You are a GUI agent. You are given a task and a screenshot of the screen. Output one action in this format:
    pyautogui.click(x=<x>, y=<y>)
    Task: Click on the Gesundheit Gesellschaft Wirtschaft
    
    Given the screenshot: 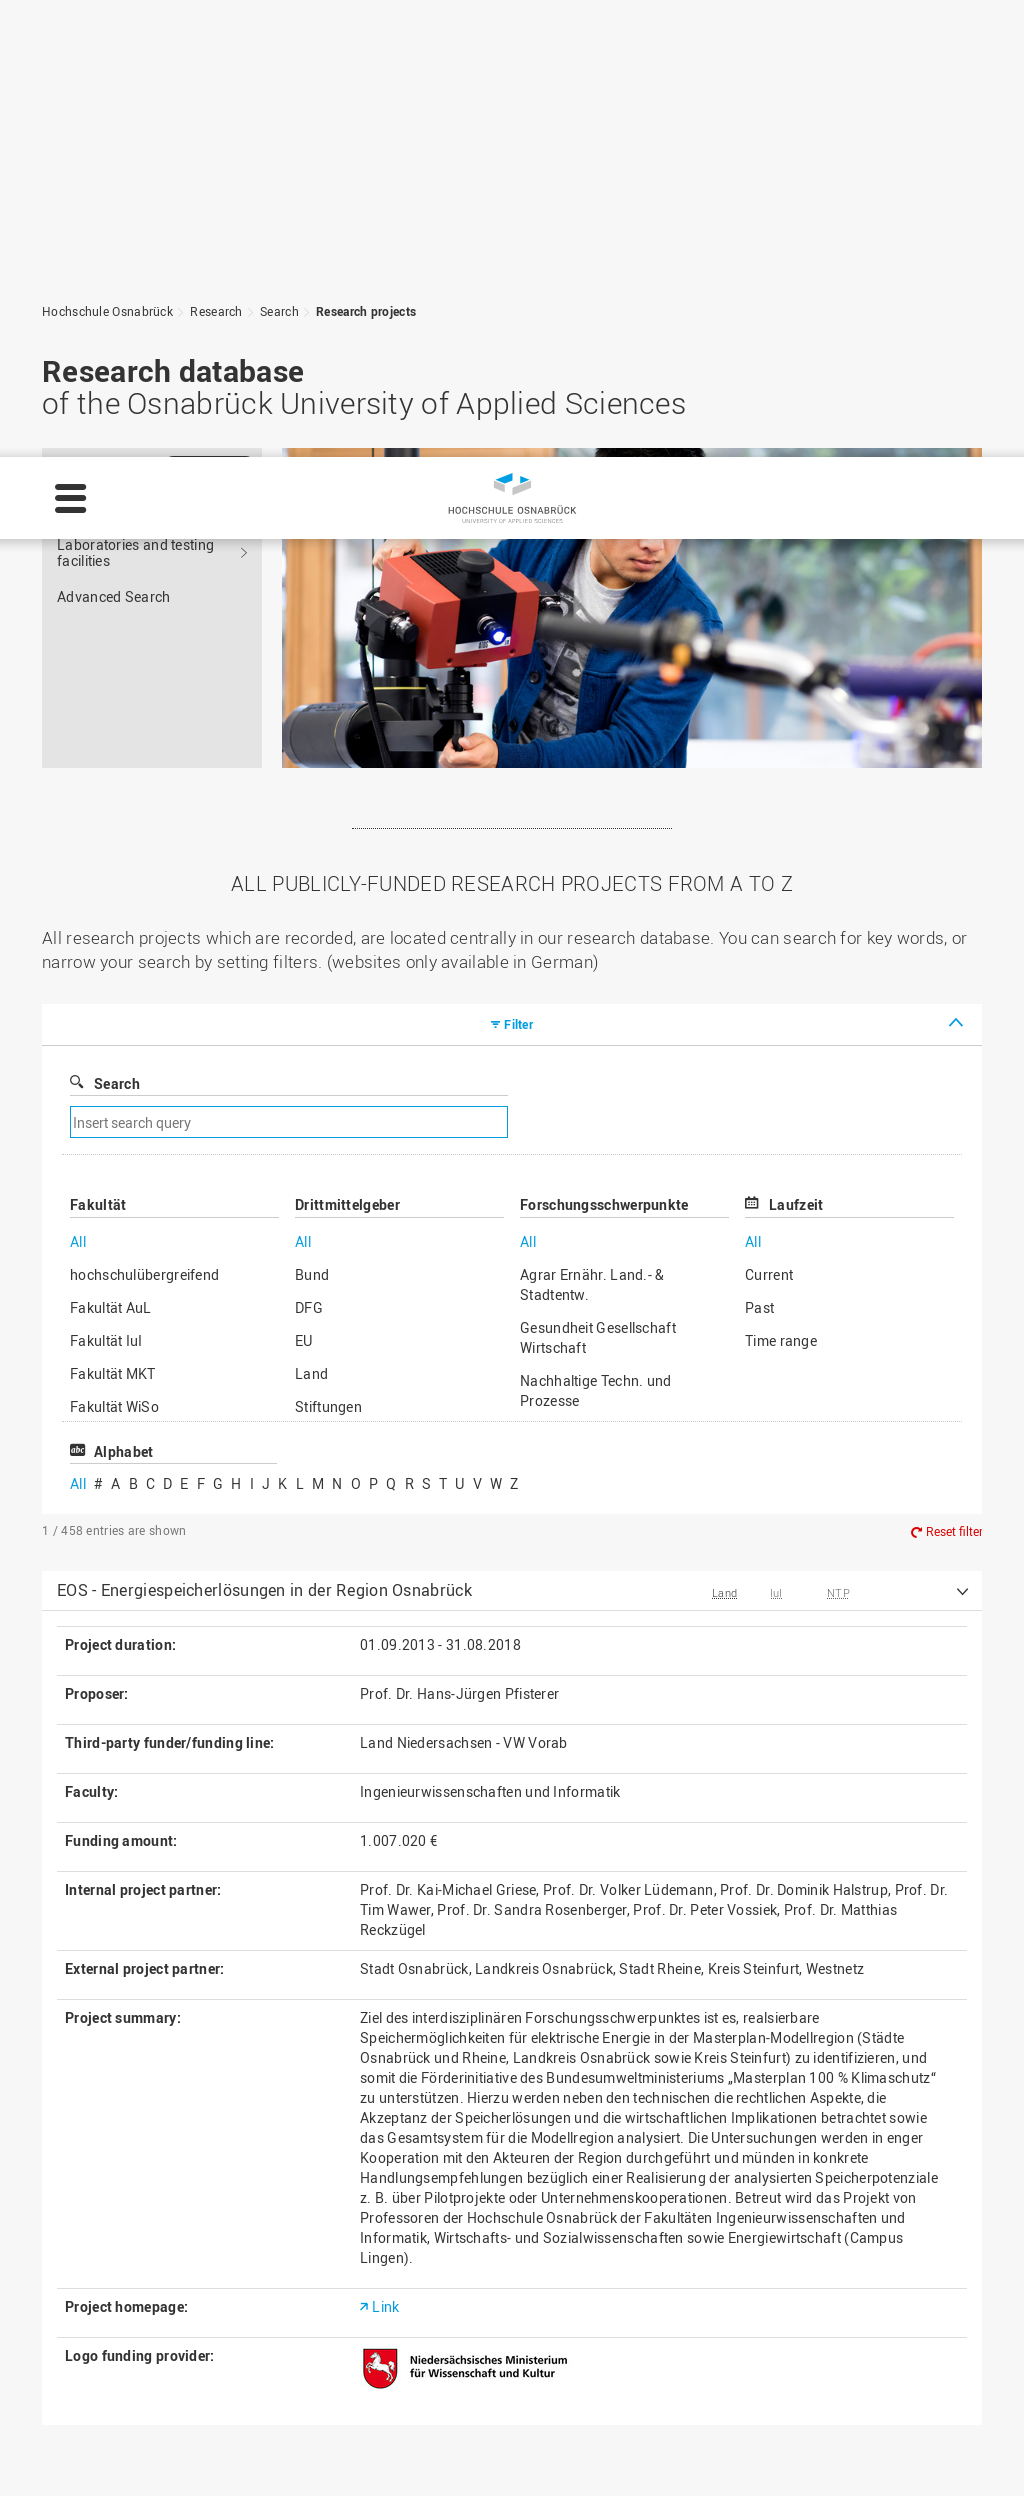 What is the action you would take?
    pyautogui.click(x=598, y=880)
    